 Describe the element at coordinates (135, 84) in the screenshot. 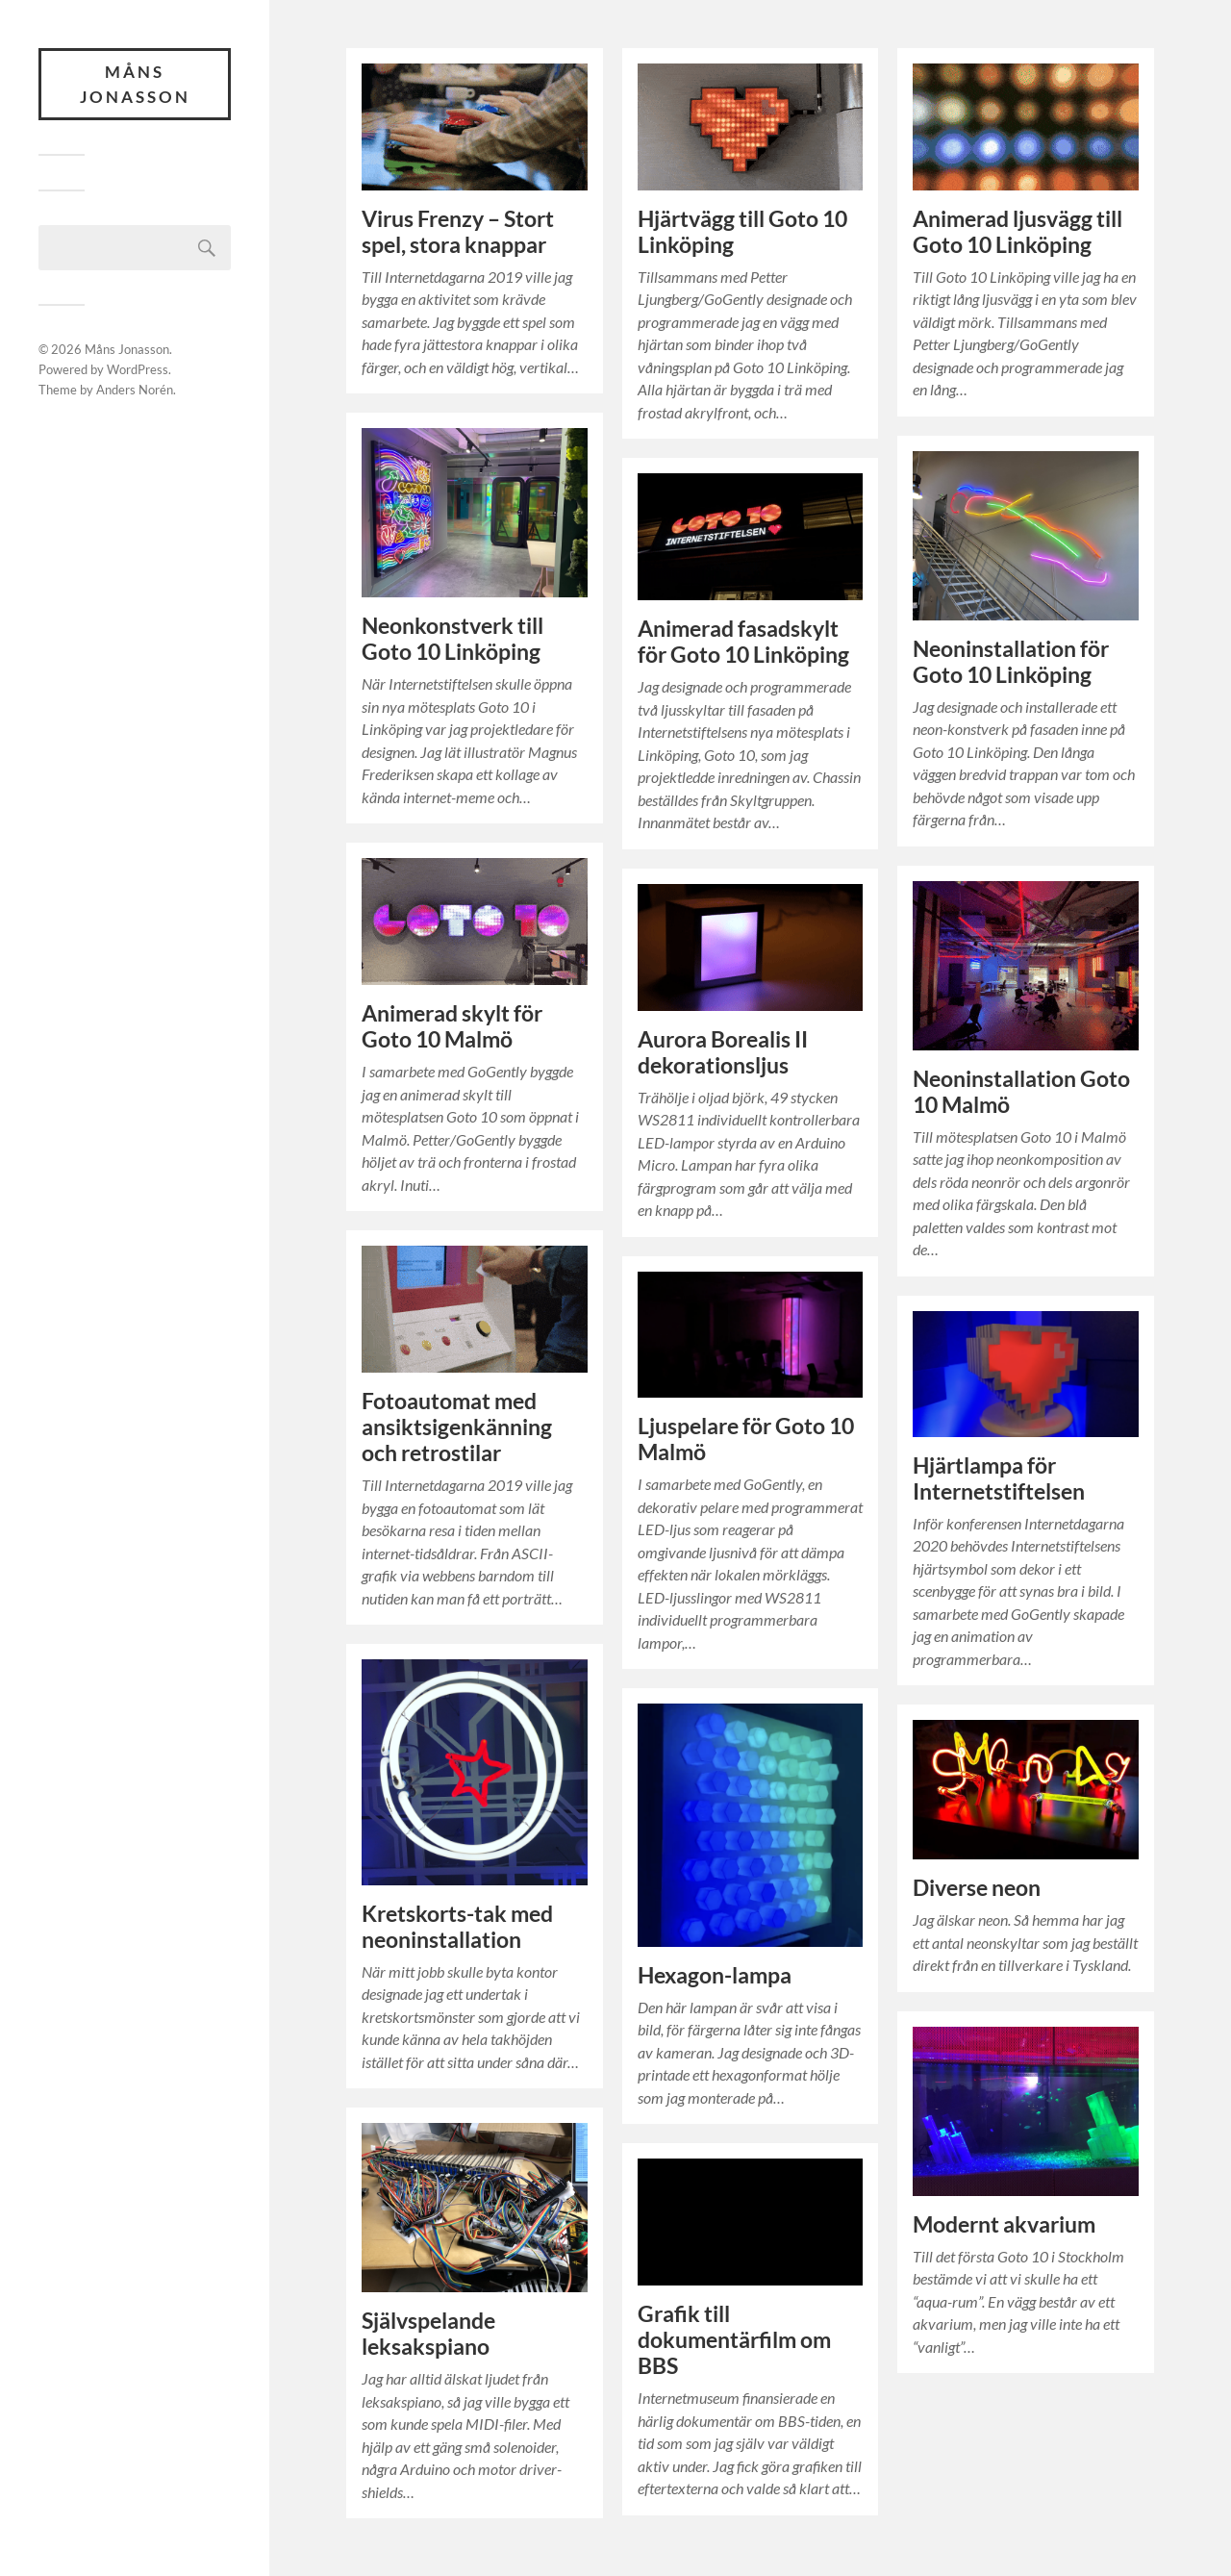

I see `Måns Jonasson` at that location.